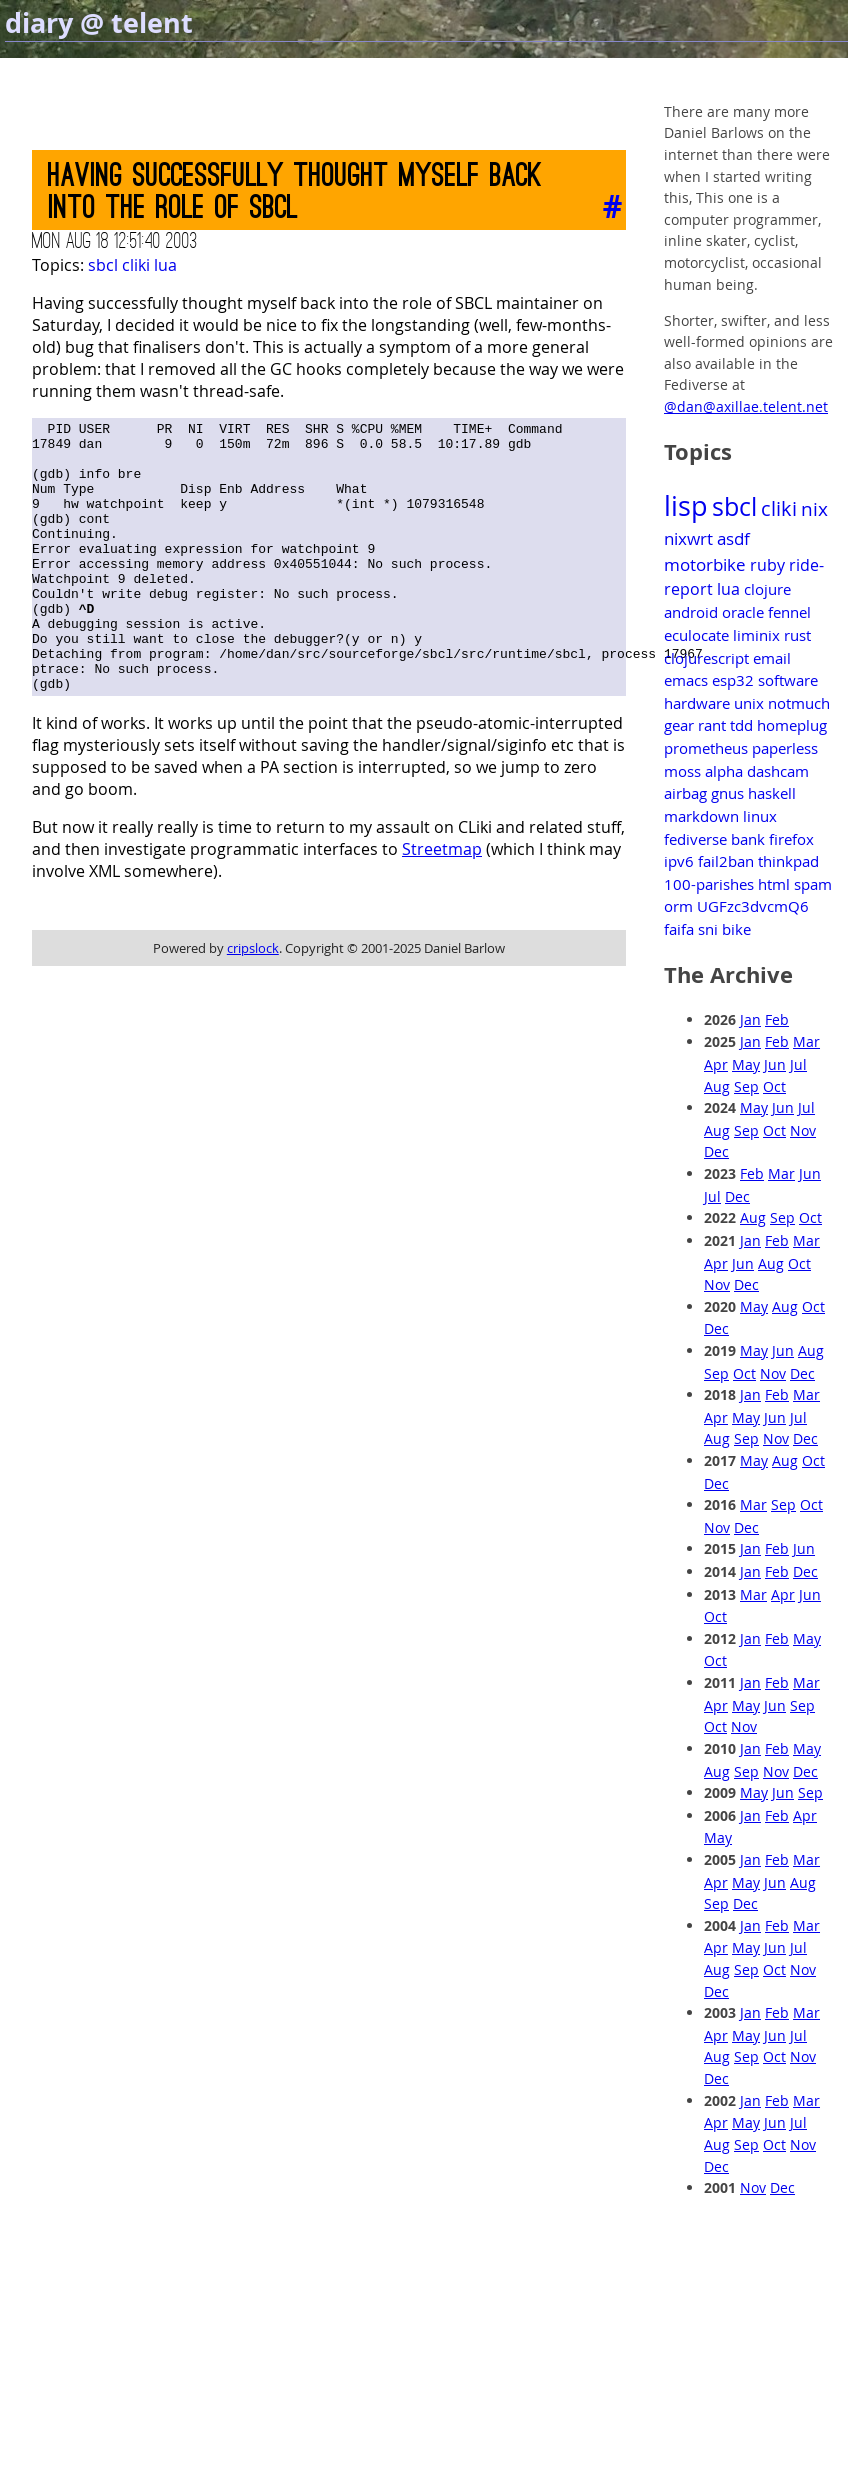  Describe the element at coordinates (685, 793) in the screenshot. I see `airbag` at that location.